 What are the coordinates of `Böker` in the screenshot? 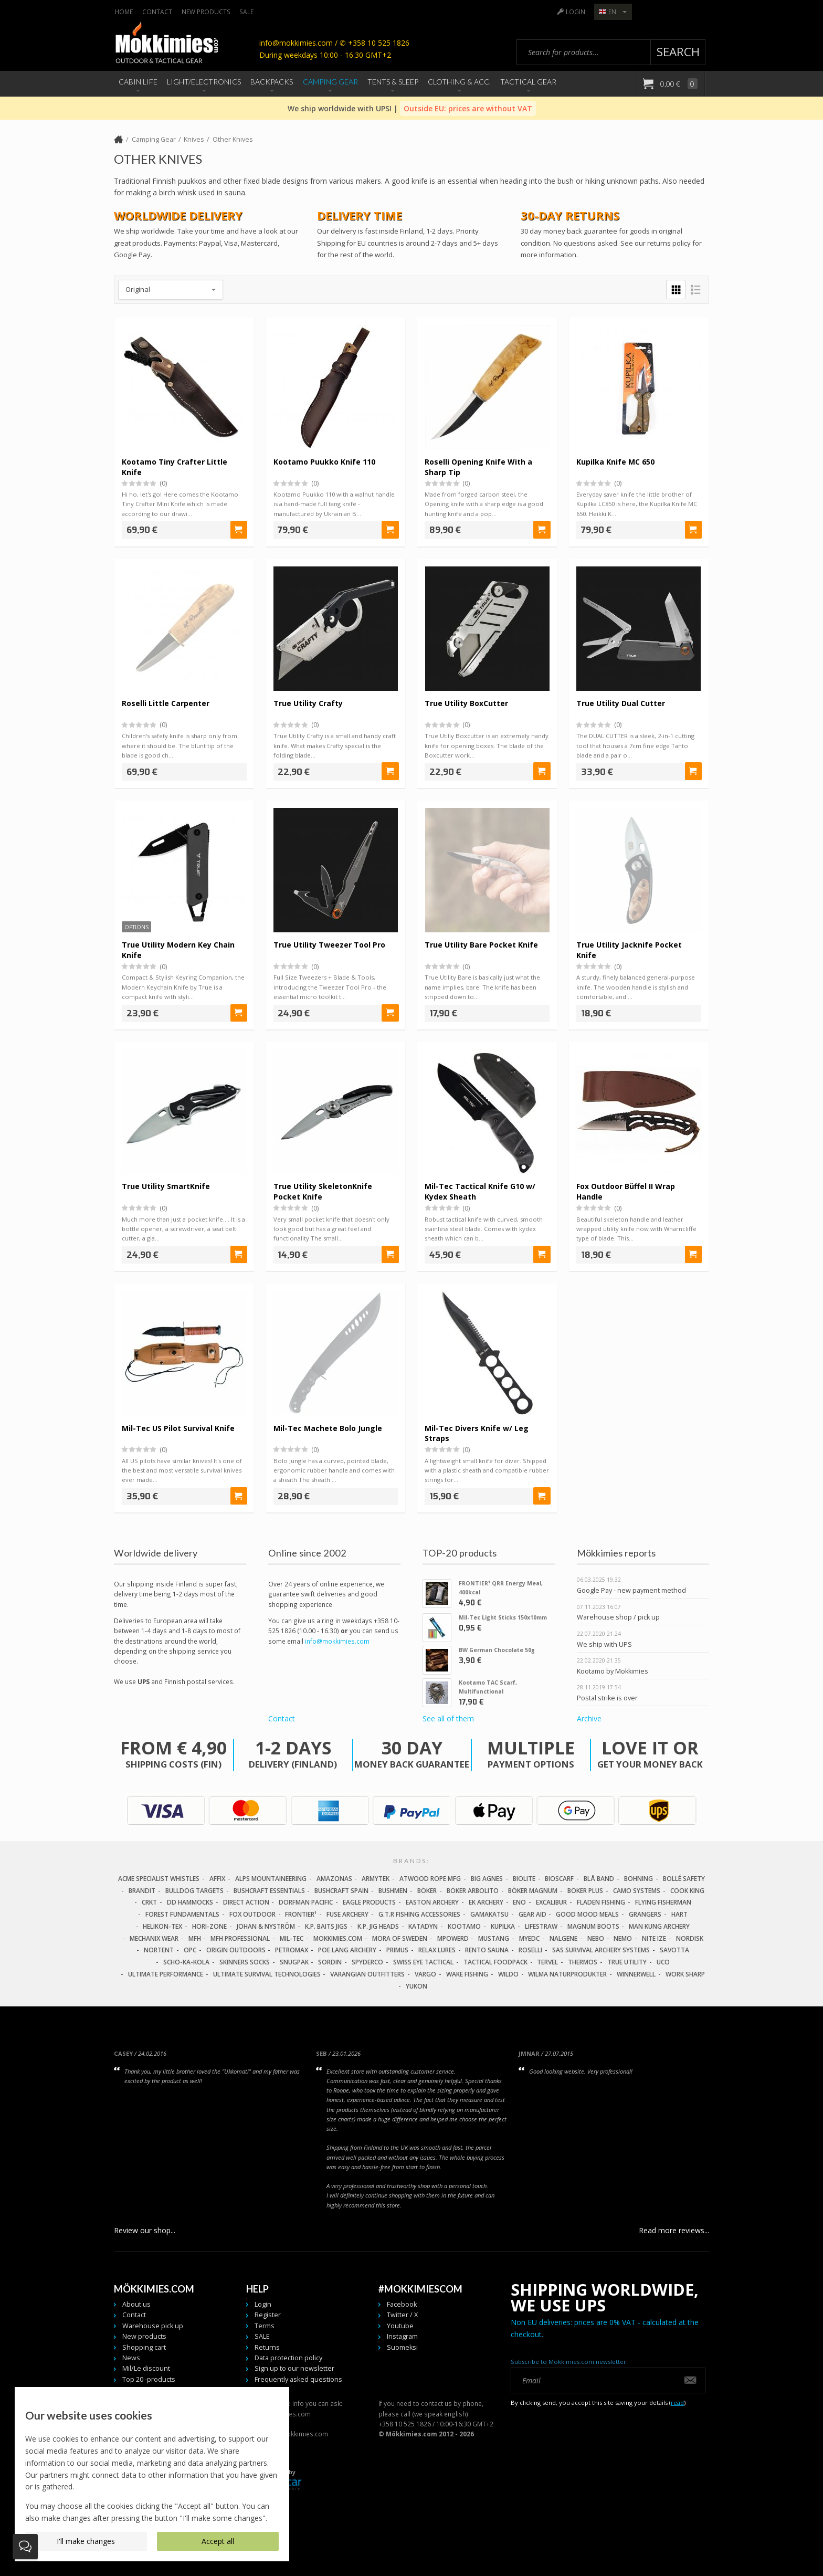 It's located at (427, 1890).